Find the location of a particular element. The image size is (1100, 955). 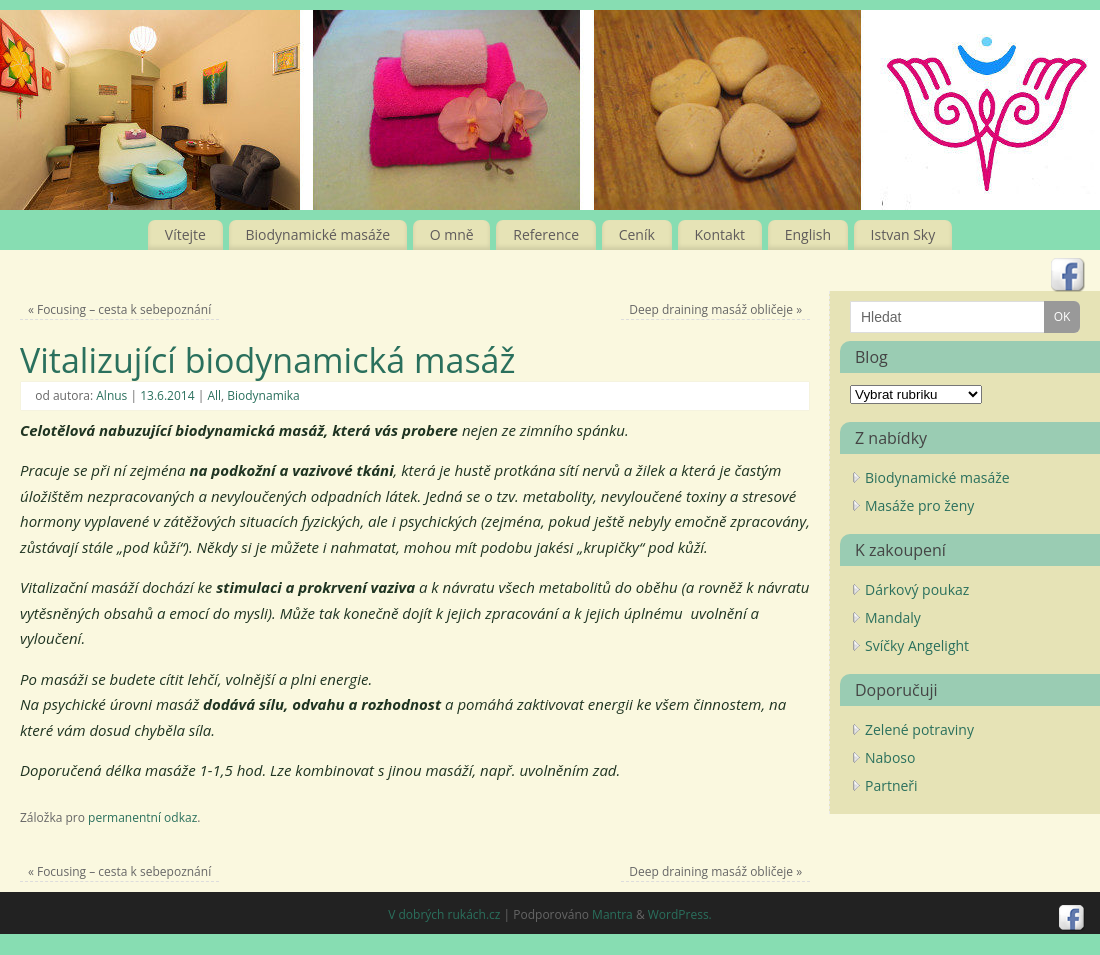

Partneři is located at coordinates (891, 785).